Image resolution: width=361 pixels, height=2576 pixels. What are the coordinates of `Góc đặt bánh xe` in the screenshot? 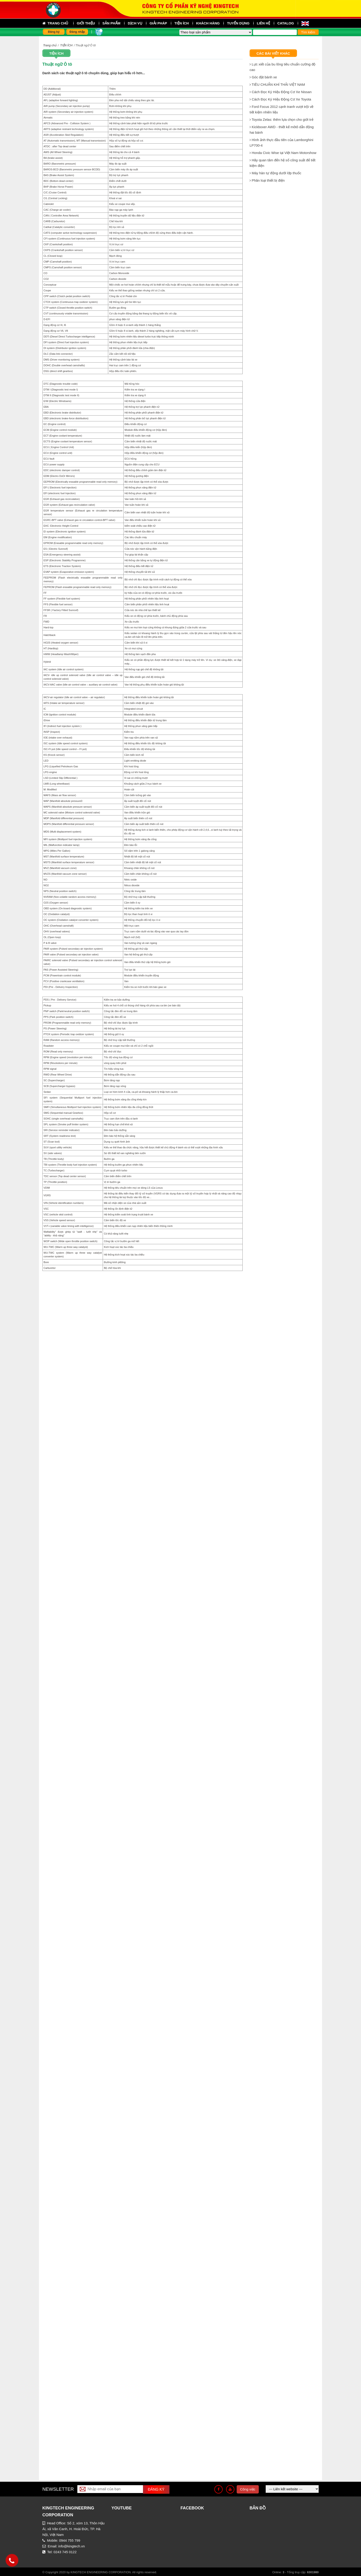 It's located at (263, 77).